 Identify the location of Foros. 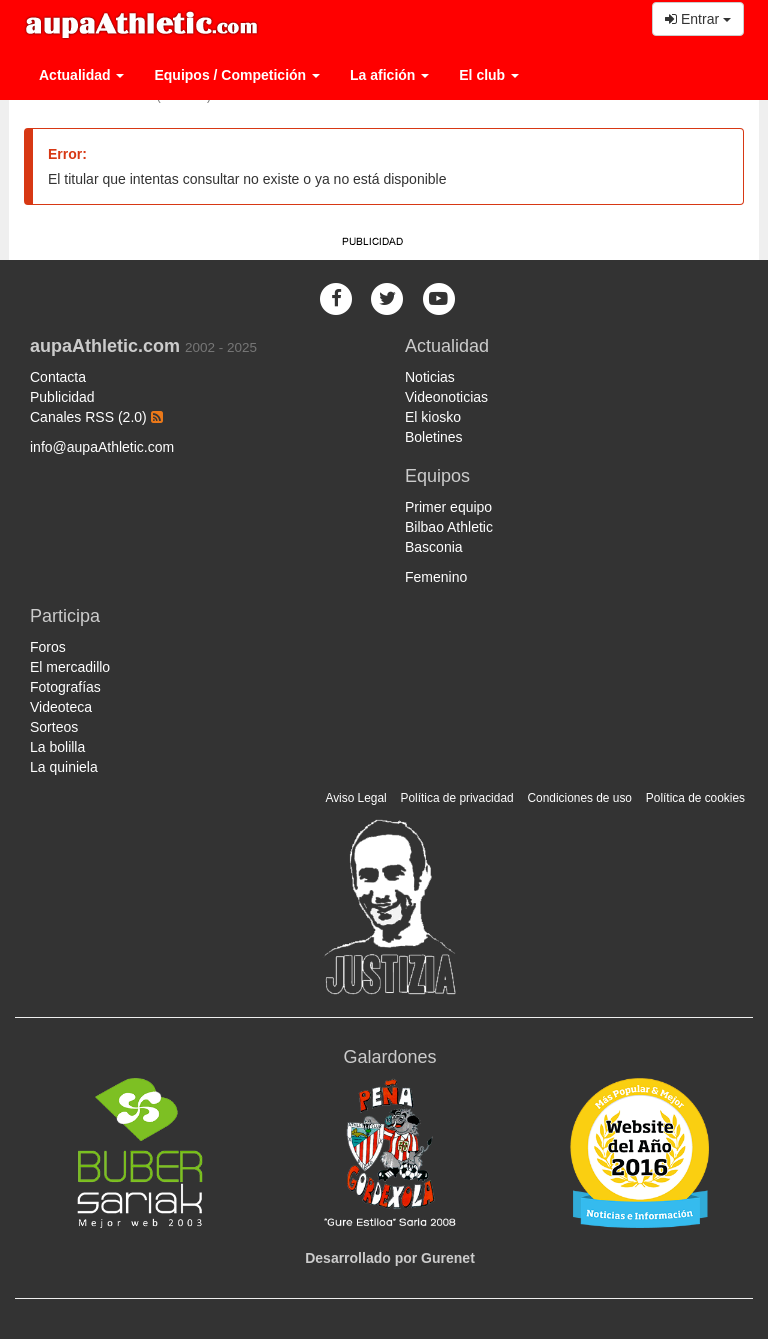
(48, 647).